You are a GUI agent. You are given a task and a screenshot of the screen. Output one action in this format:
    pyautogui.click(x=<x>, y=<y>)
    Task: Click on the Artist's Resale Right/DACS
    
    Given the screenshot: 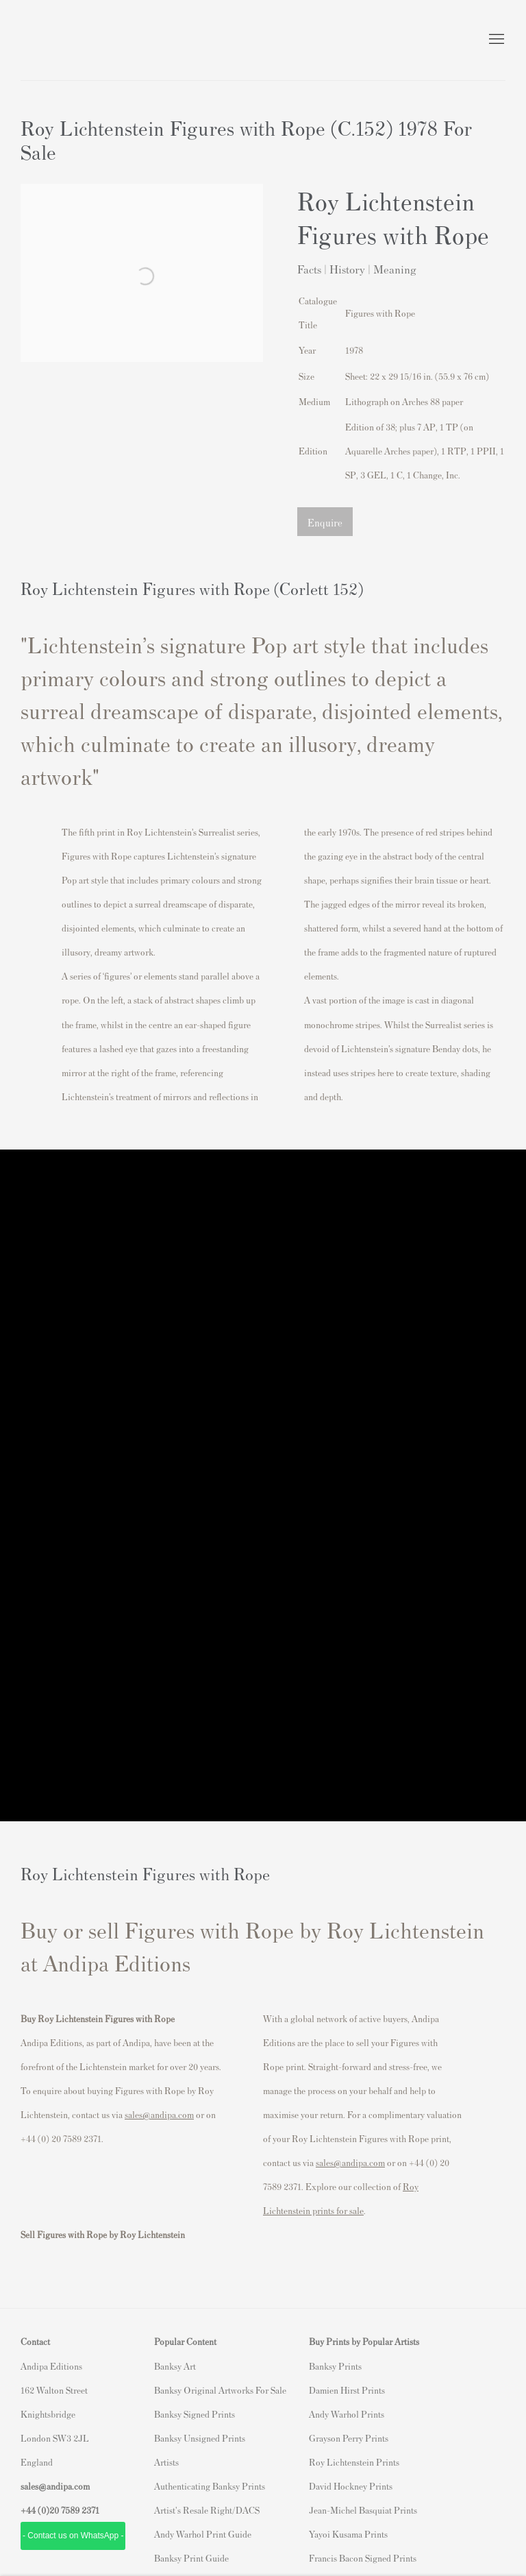 What is the action you would take?
    pyautogui.click(x=207, y=2510)
    